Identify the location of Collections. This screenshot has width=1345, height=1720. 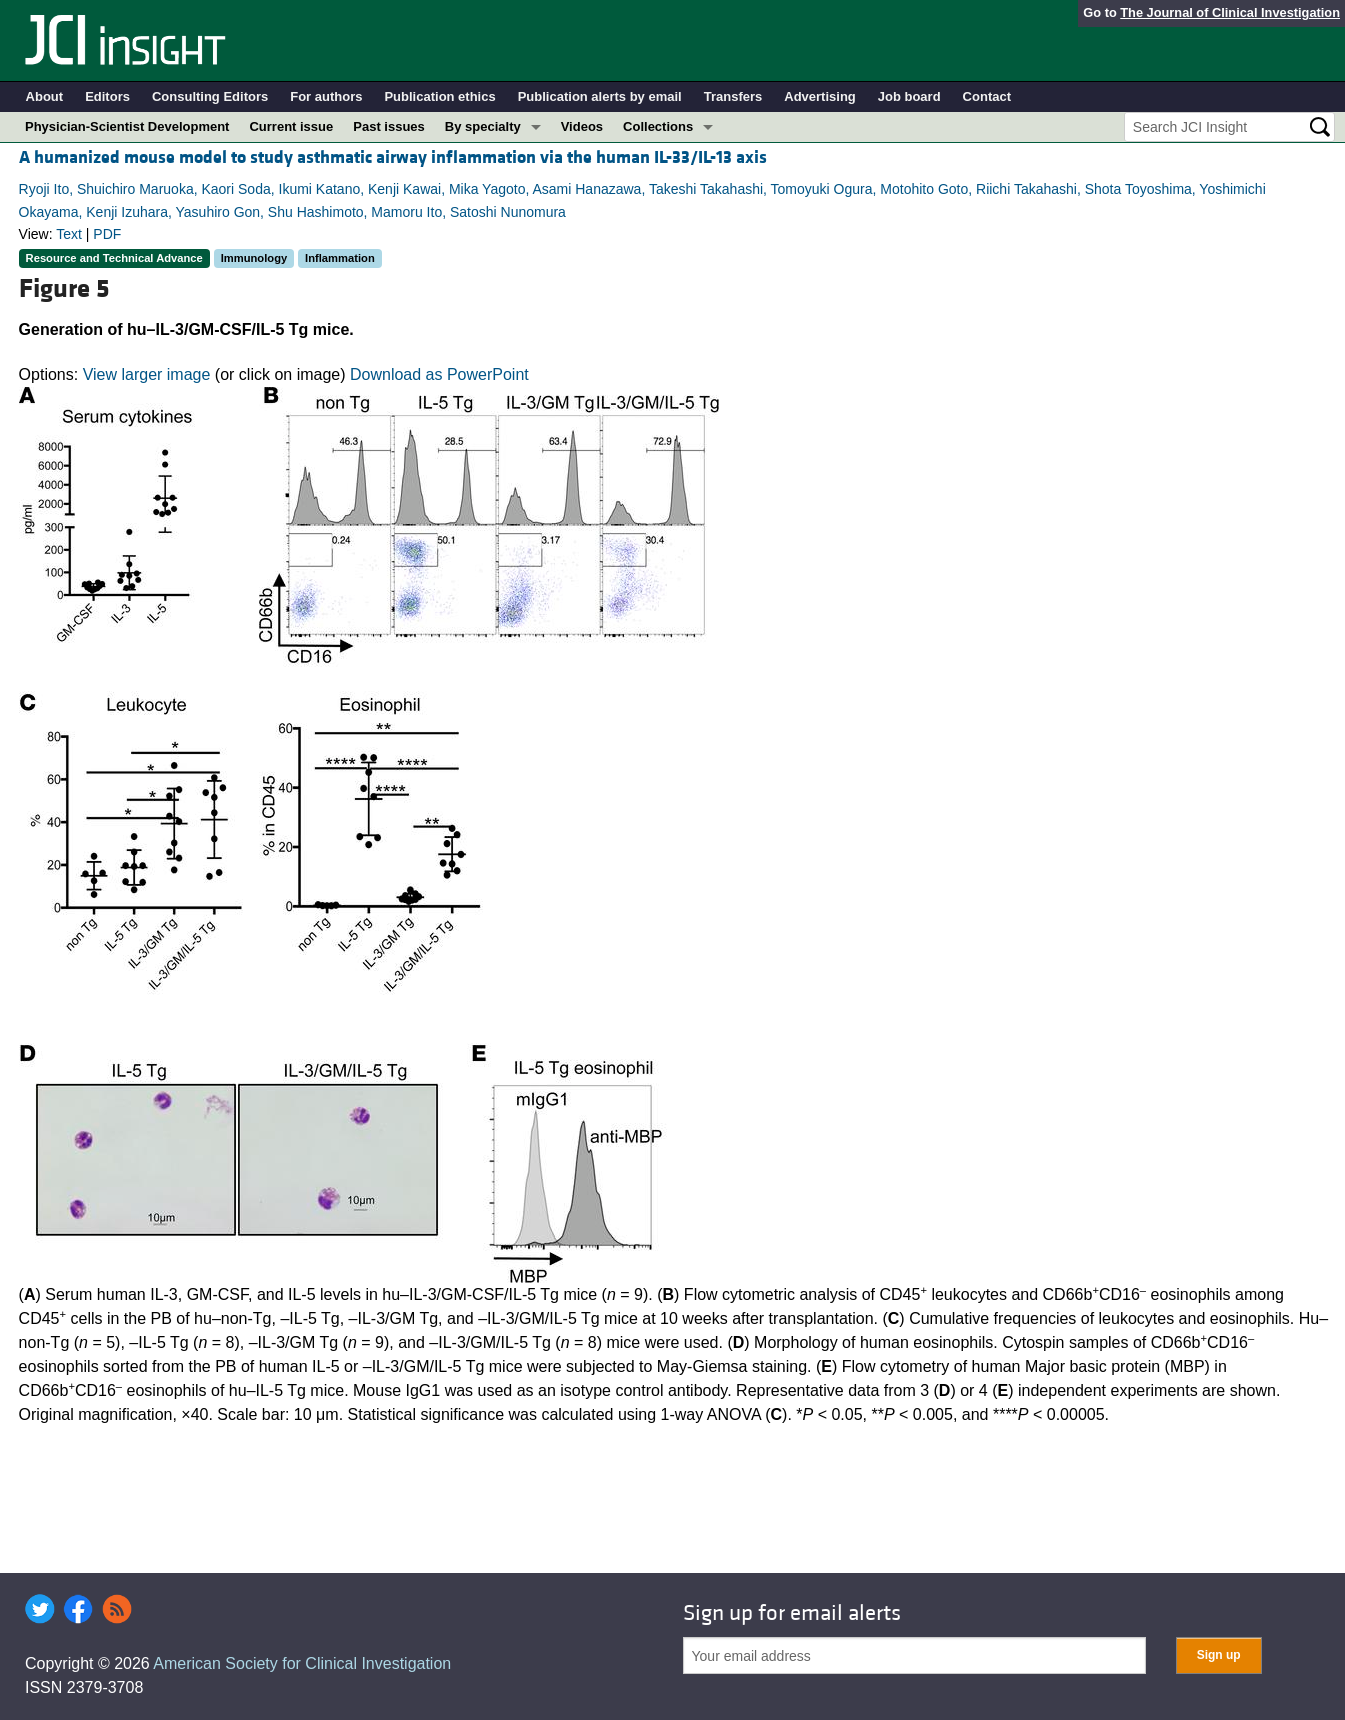
(658, 126).